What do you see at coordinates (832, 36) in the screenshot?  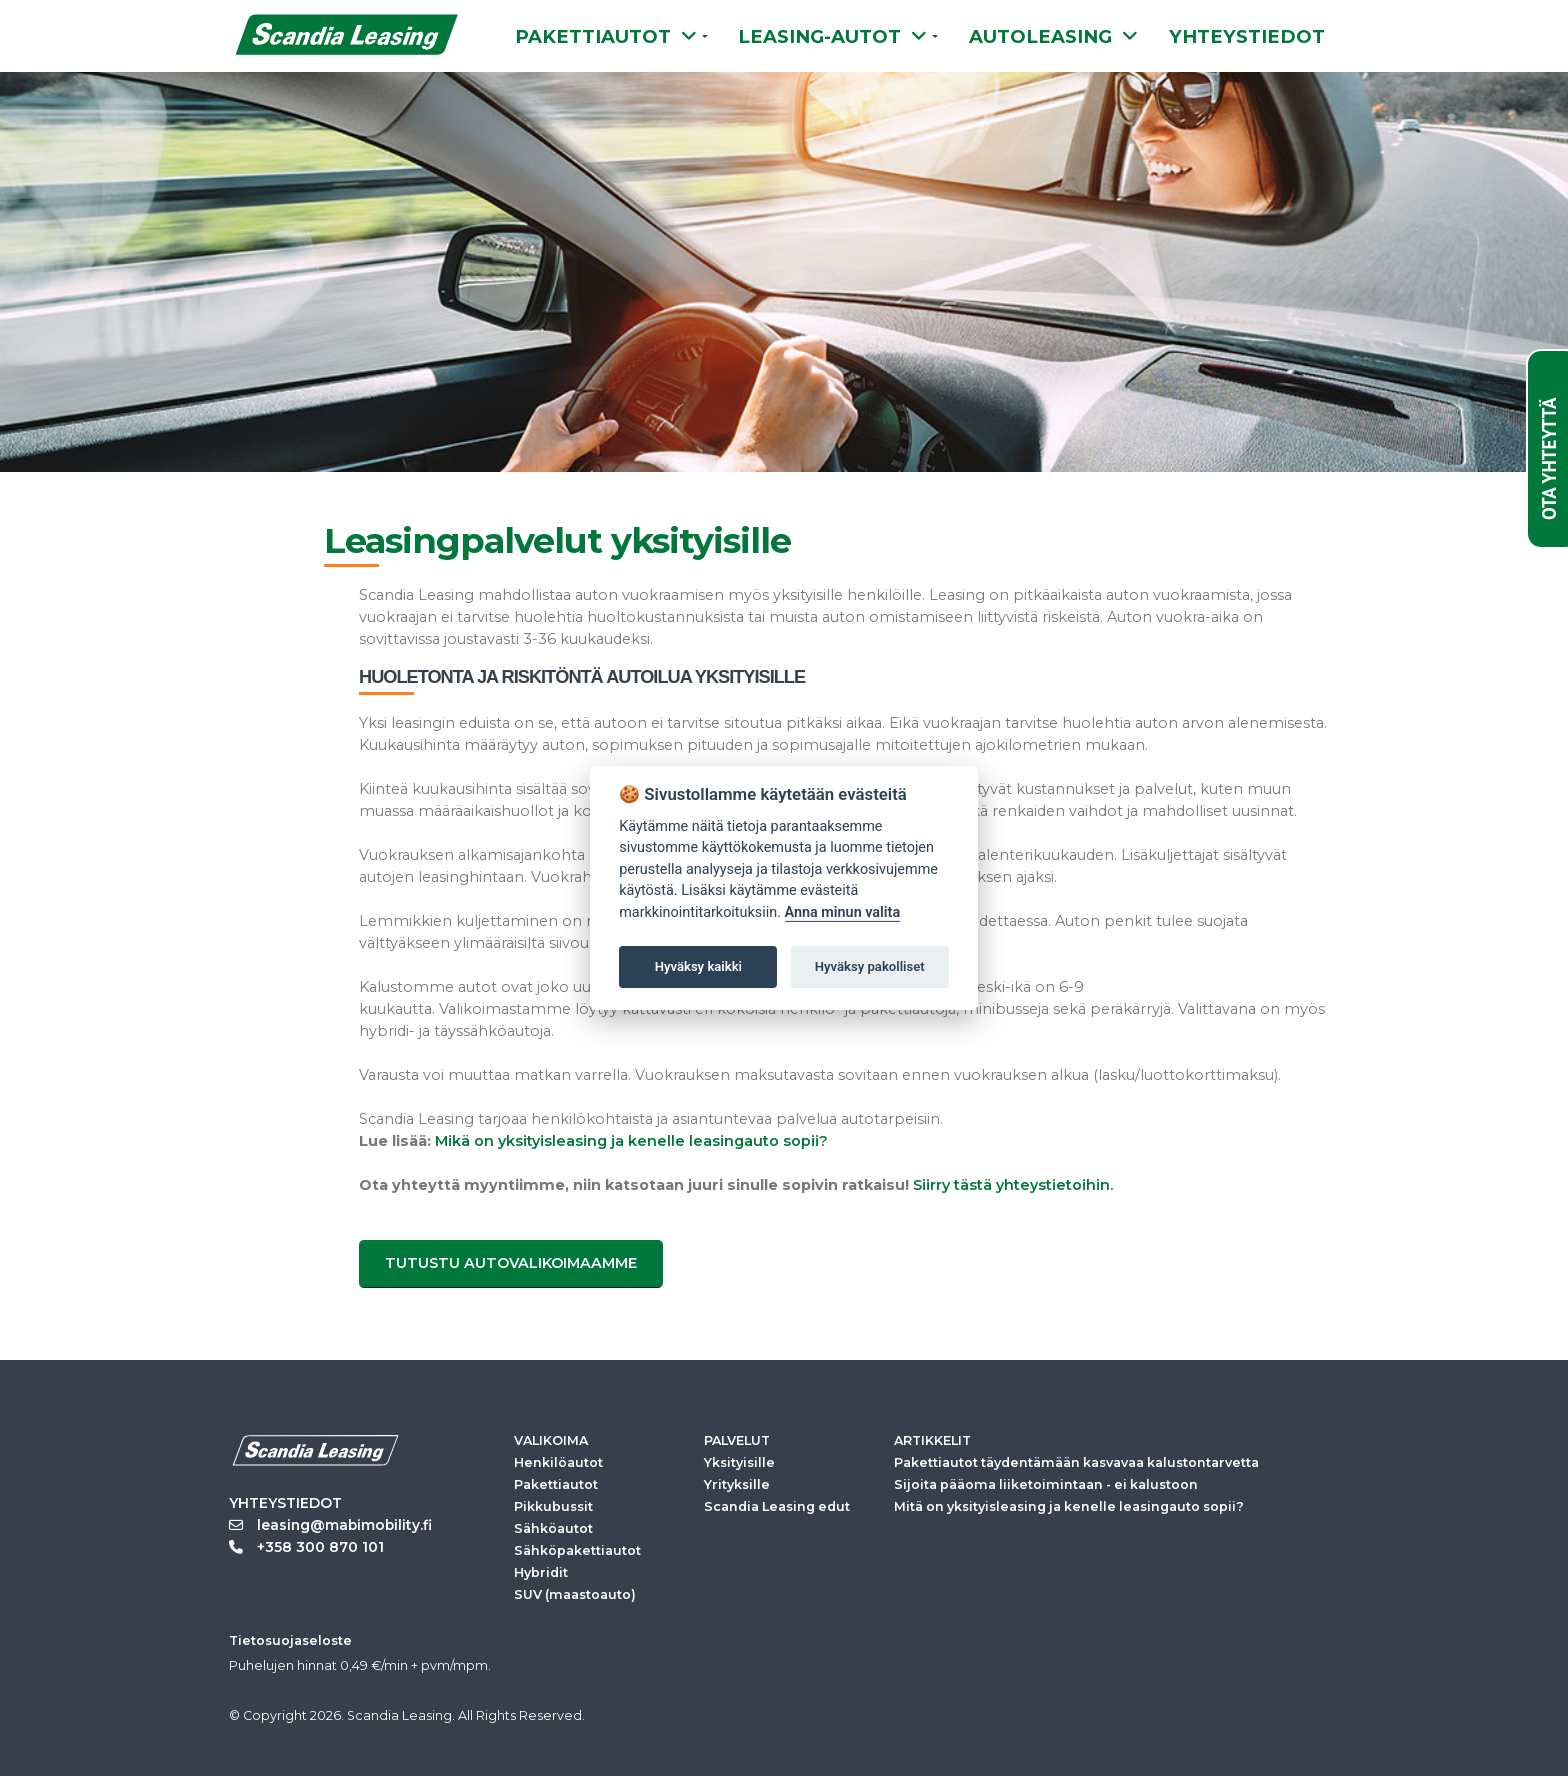 I see `LEASING-AUTOT` at bounding box center [832, 36].